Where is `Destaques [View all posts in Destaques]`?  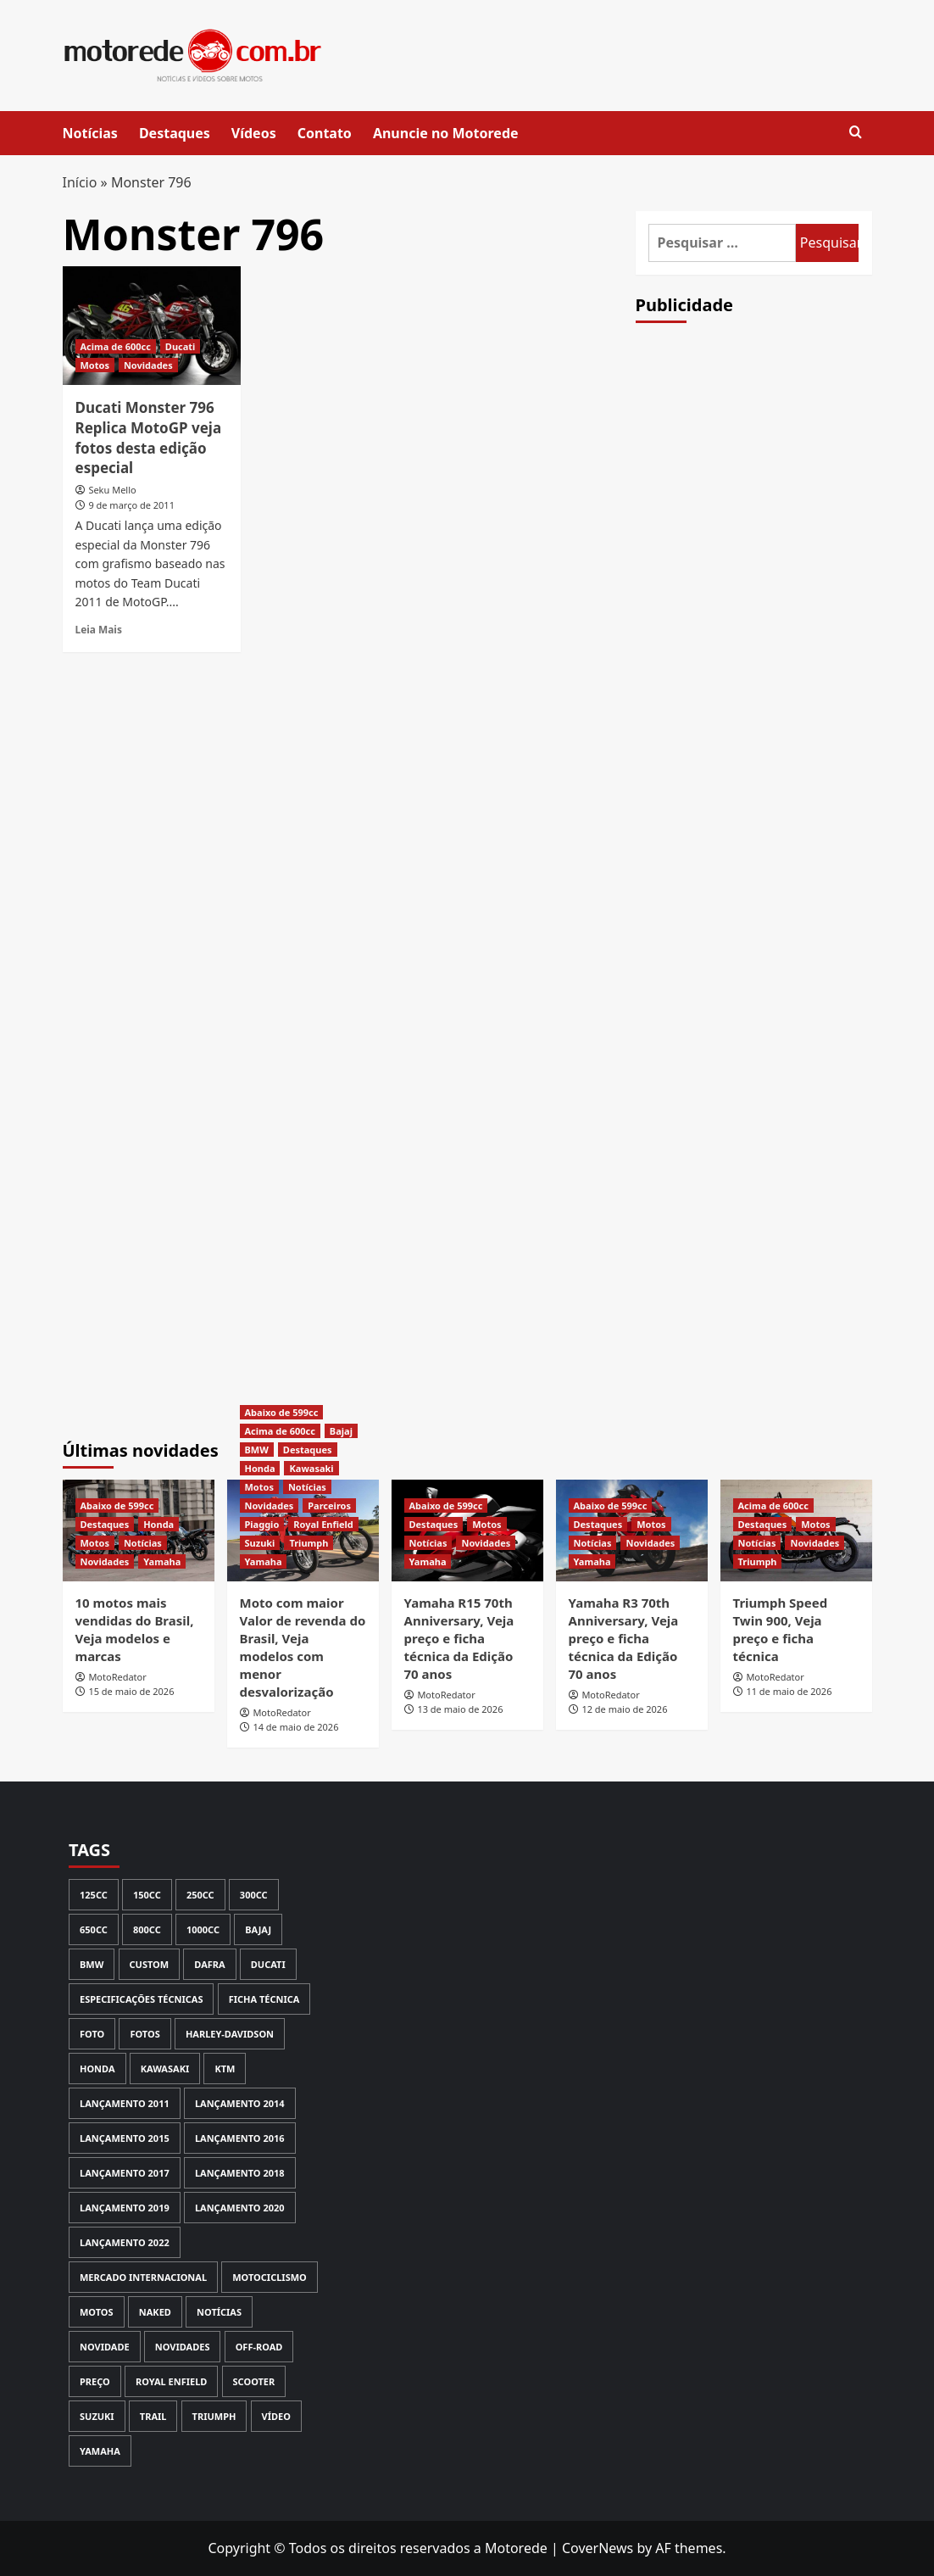
Destaques [View all posts in Destaques] is located at coordinates (105, 1524).